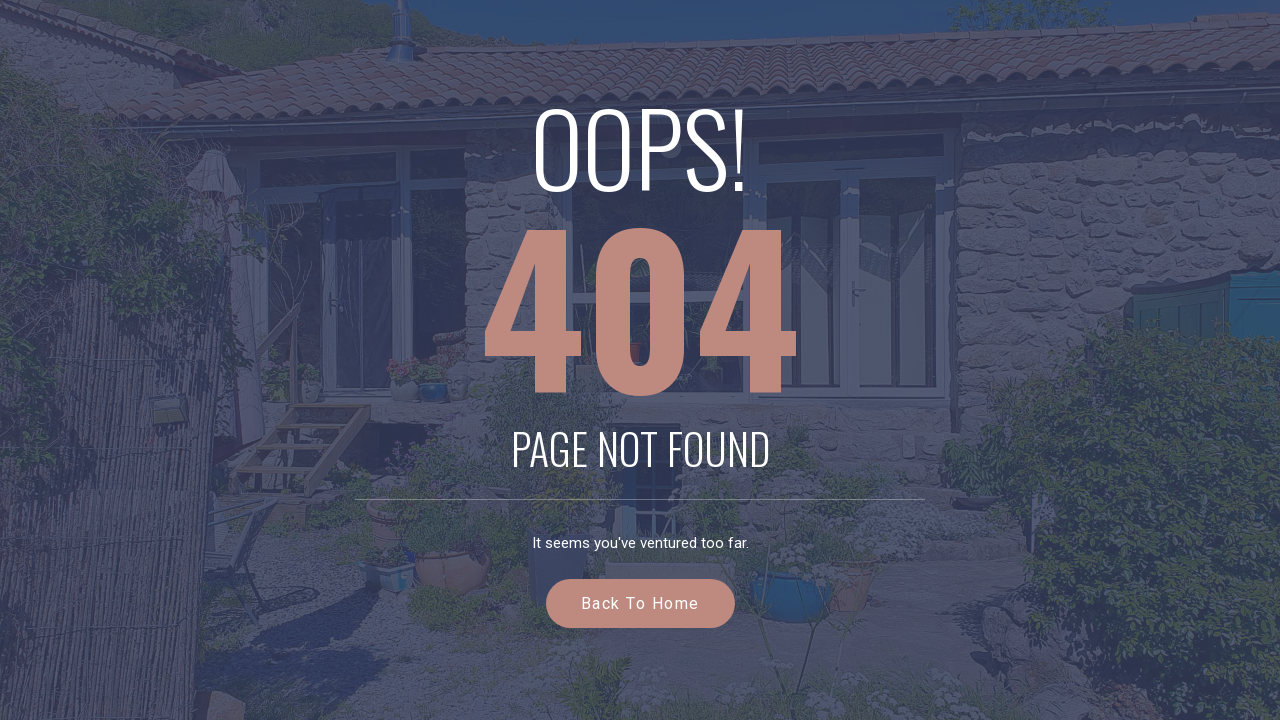  I want to click on Back to Home, so click(640, 603).